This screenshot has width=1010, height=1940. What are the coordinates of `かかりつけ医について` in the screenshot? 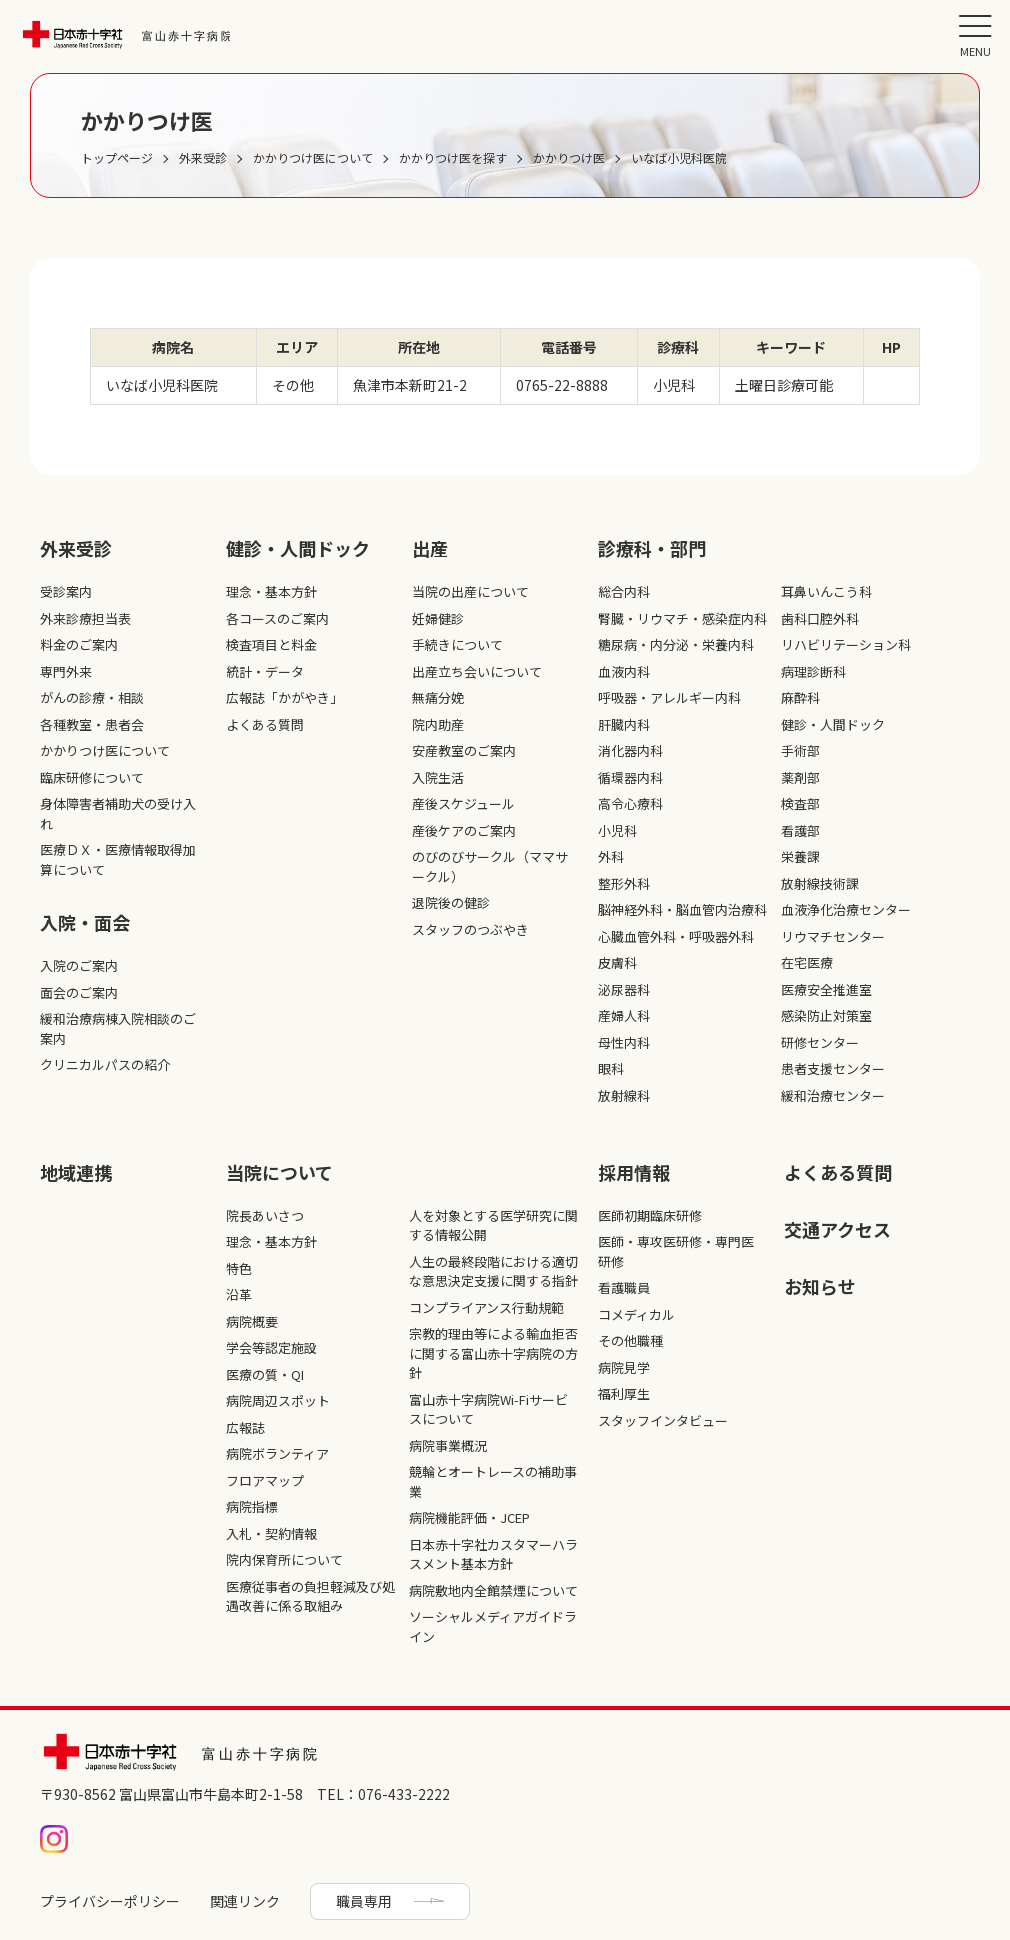 It's located at (105, 750).